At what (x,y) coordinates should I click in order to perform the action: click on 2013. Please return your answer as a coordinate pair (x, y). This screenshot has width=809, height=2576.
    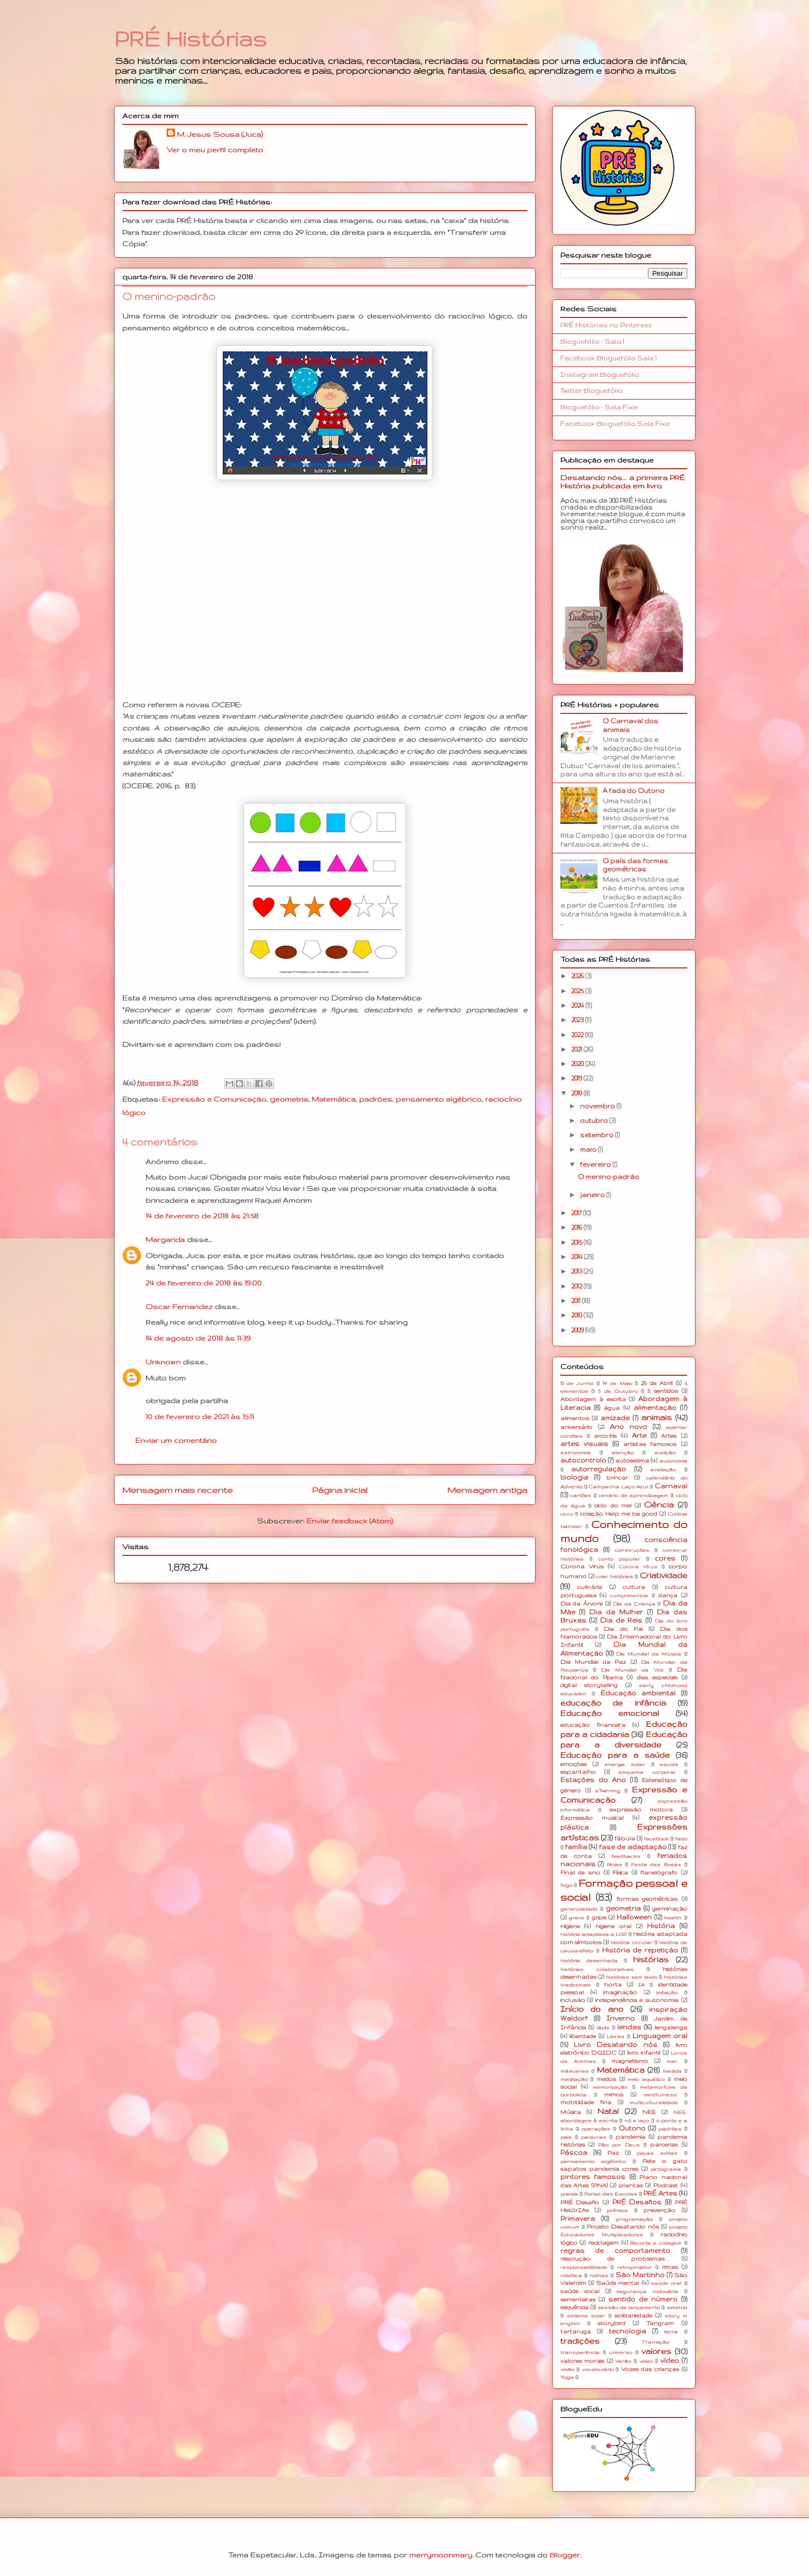
    Looking at the image, I should click on (577, 1271).